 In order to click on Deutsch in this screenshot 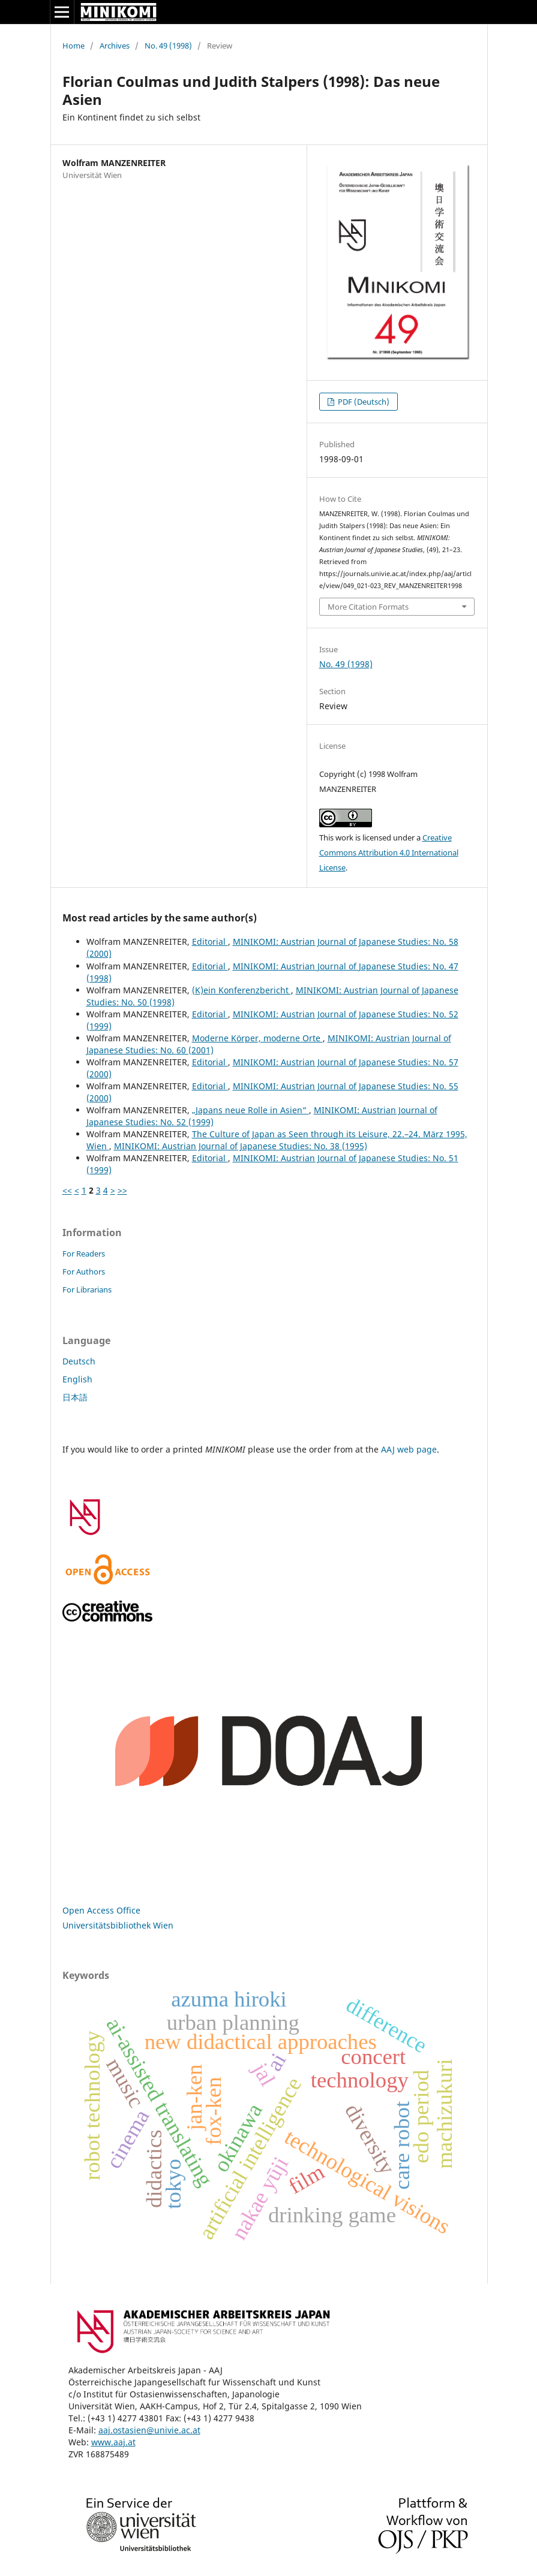, I will do `click(78, 1361)`.